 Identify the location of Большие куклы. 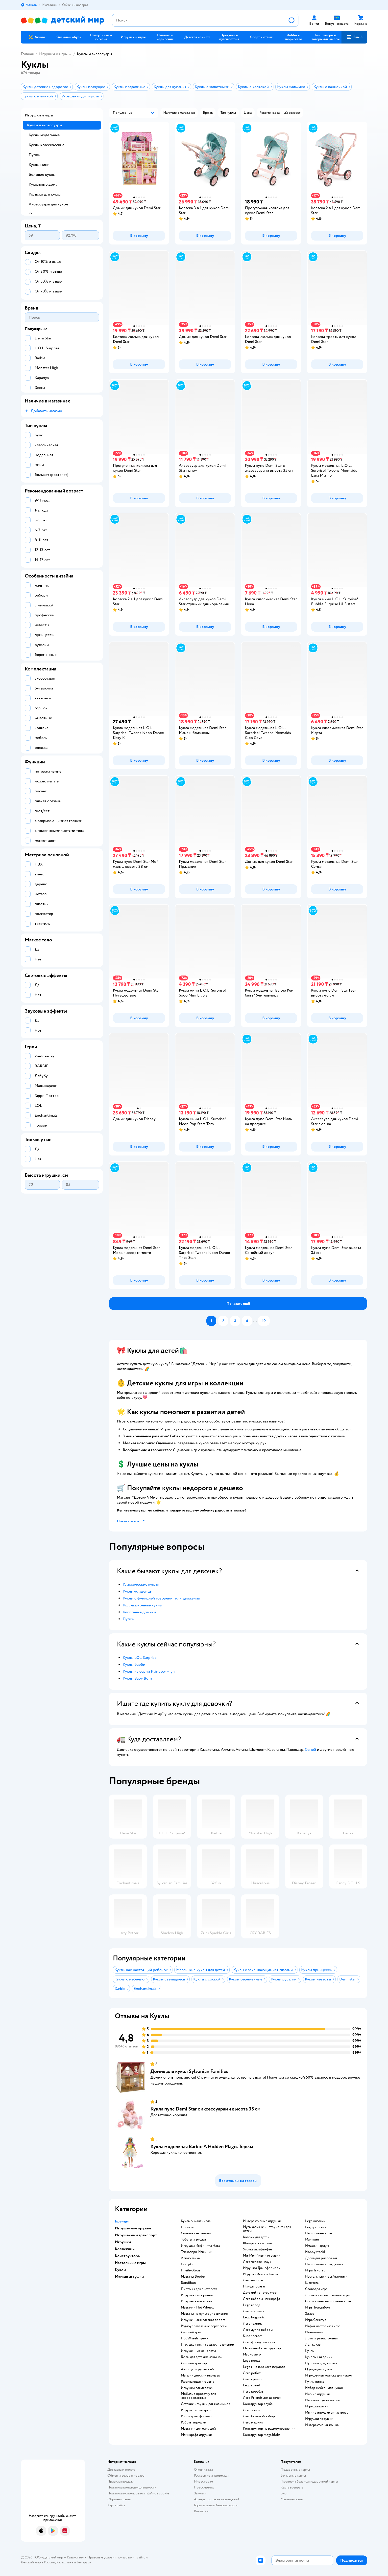
(42, 174).